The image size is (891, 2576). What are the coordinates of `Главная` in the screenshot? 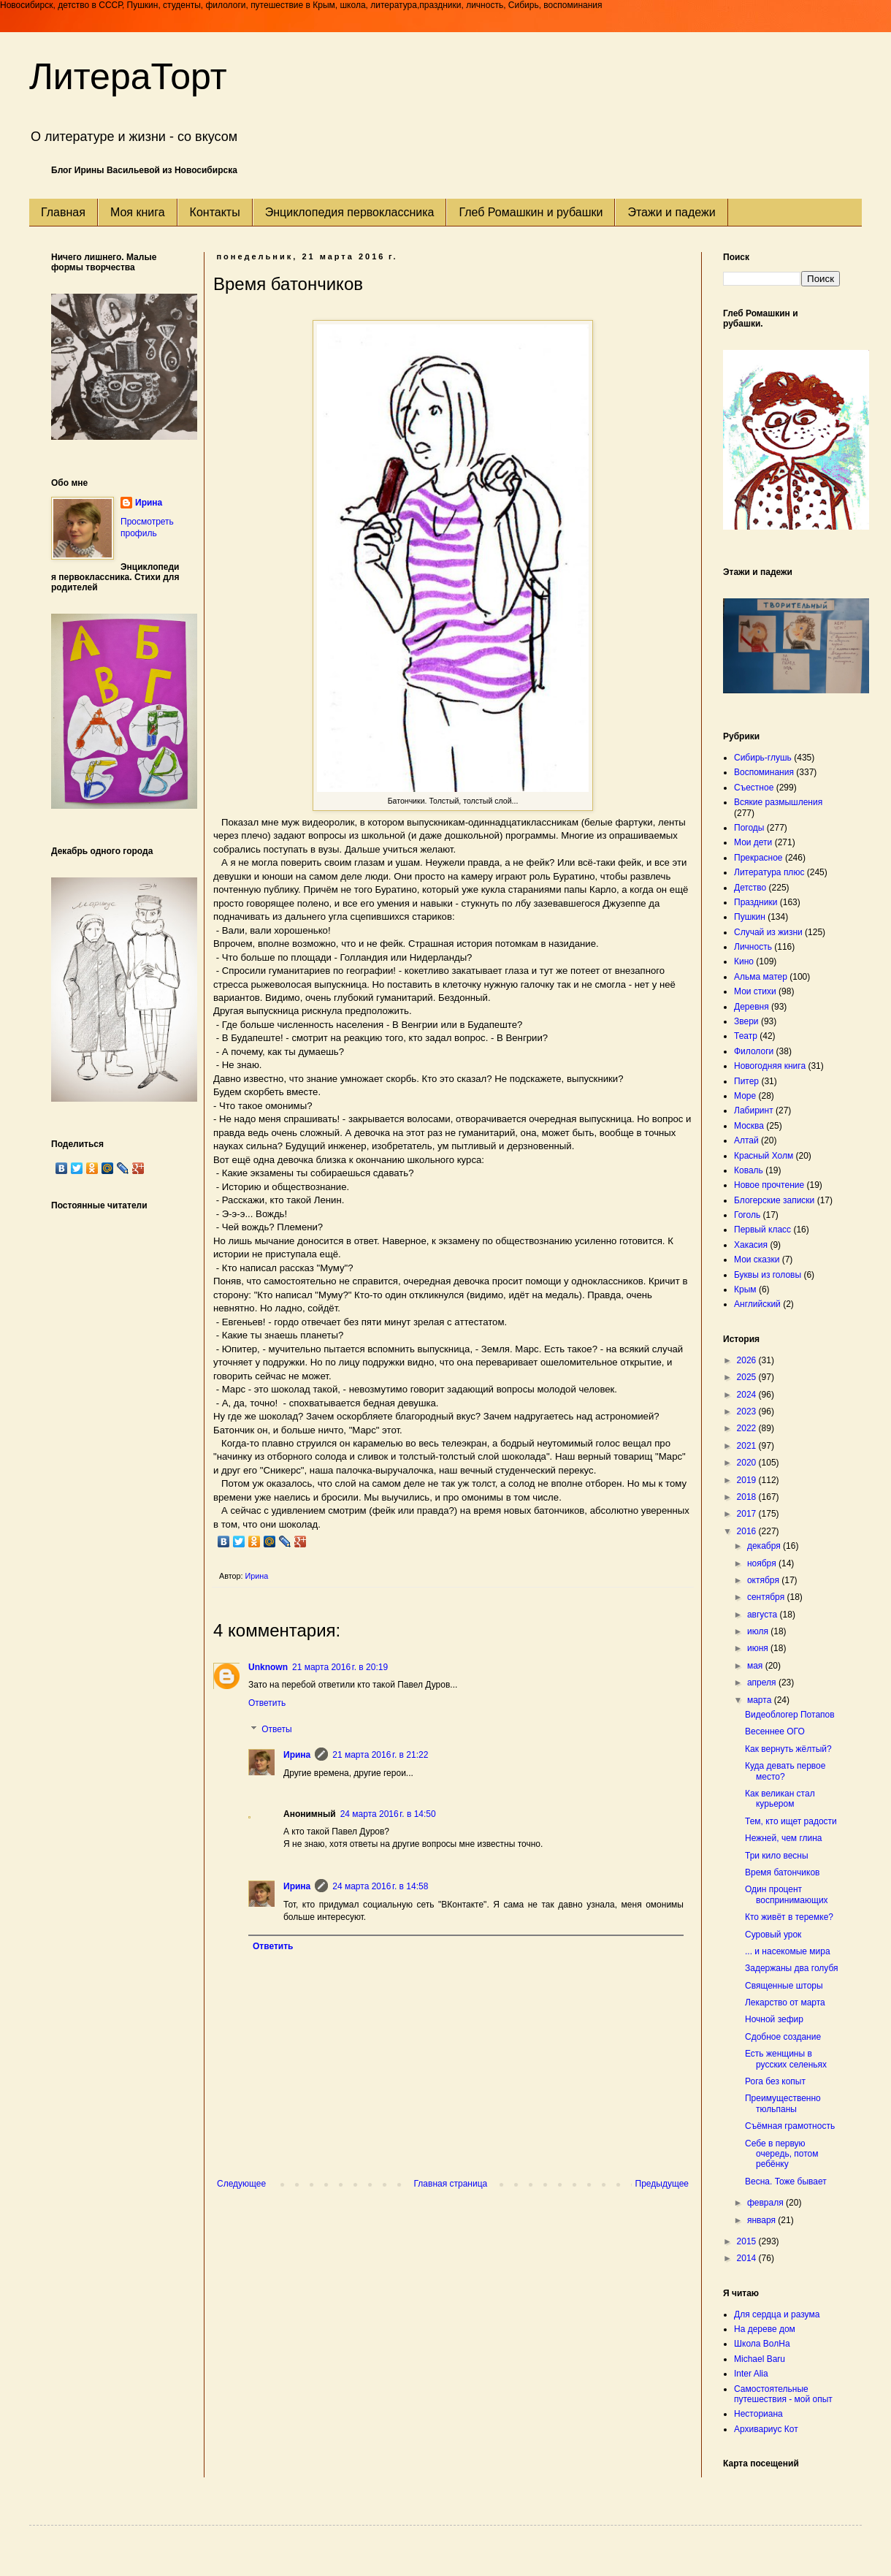 It's located at (63, 212).